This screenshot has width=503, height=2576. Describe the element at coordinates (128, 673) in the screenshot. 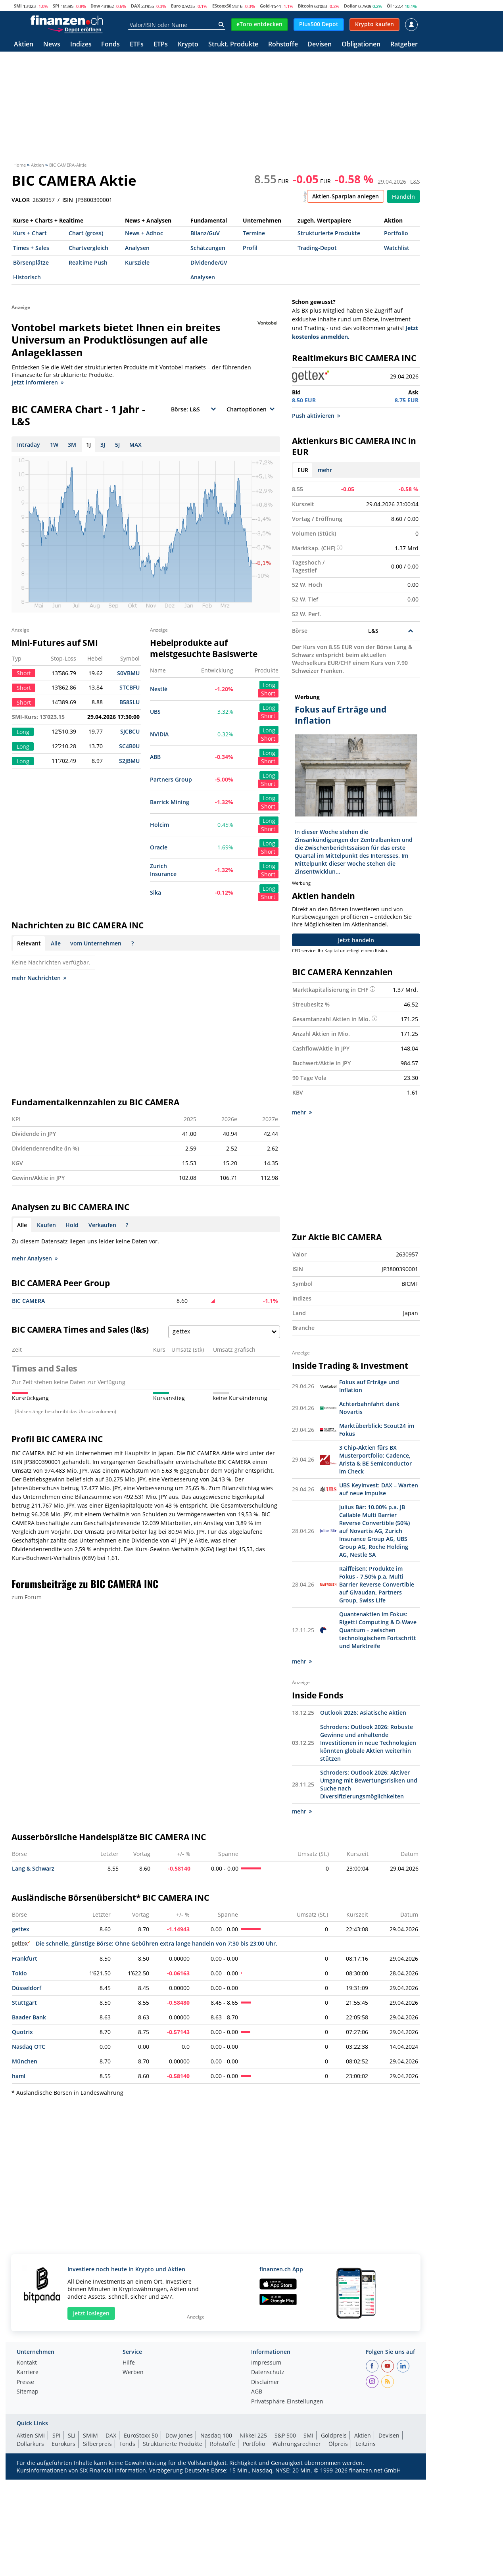

I see `S0VBMU` at that location.